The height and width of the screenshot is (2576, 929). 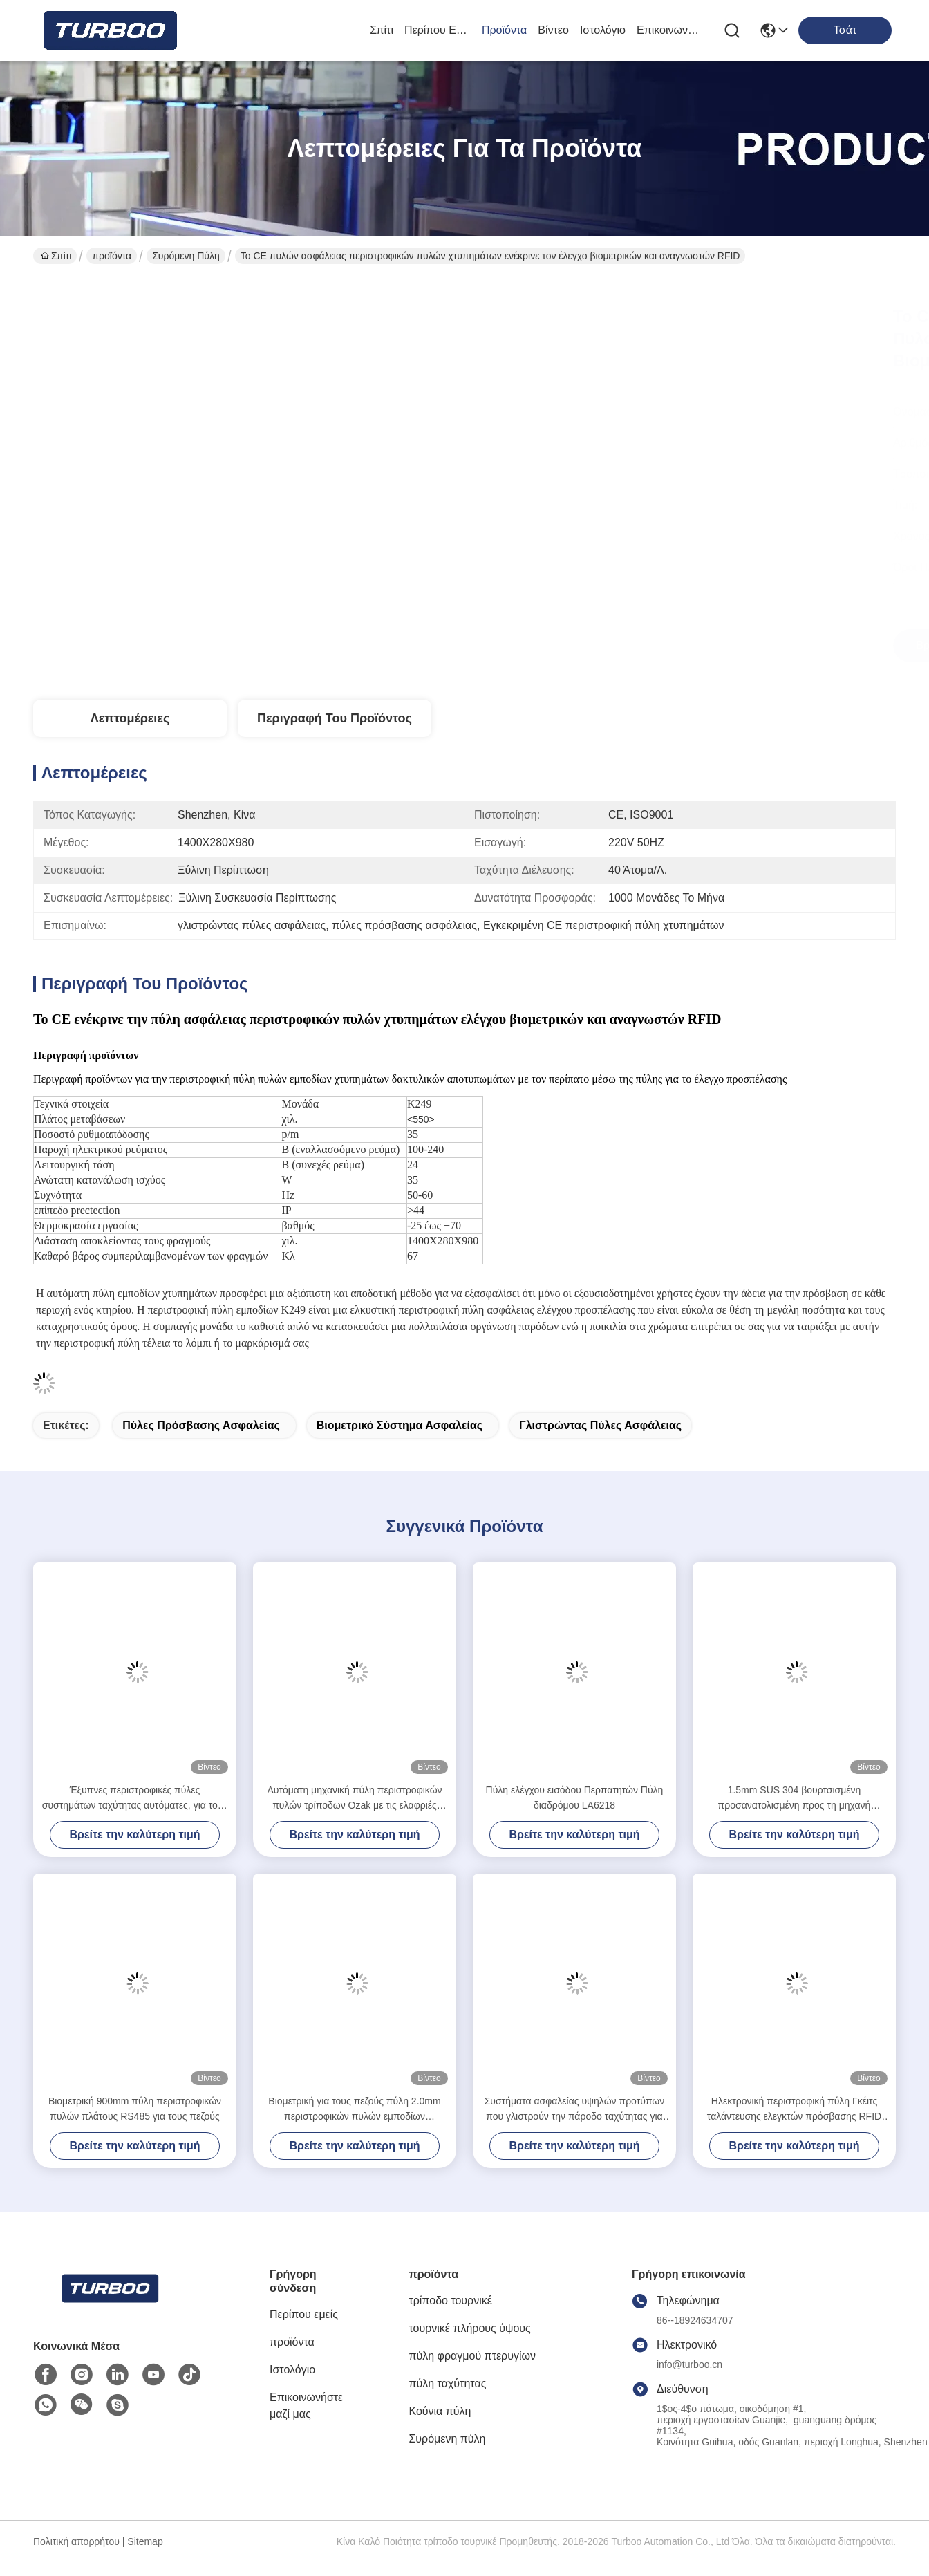 I want to click on Sitemap, so click(x=144, y=2541).